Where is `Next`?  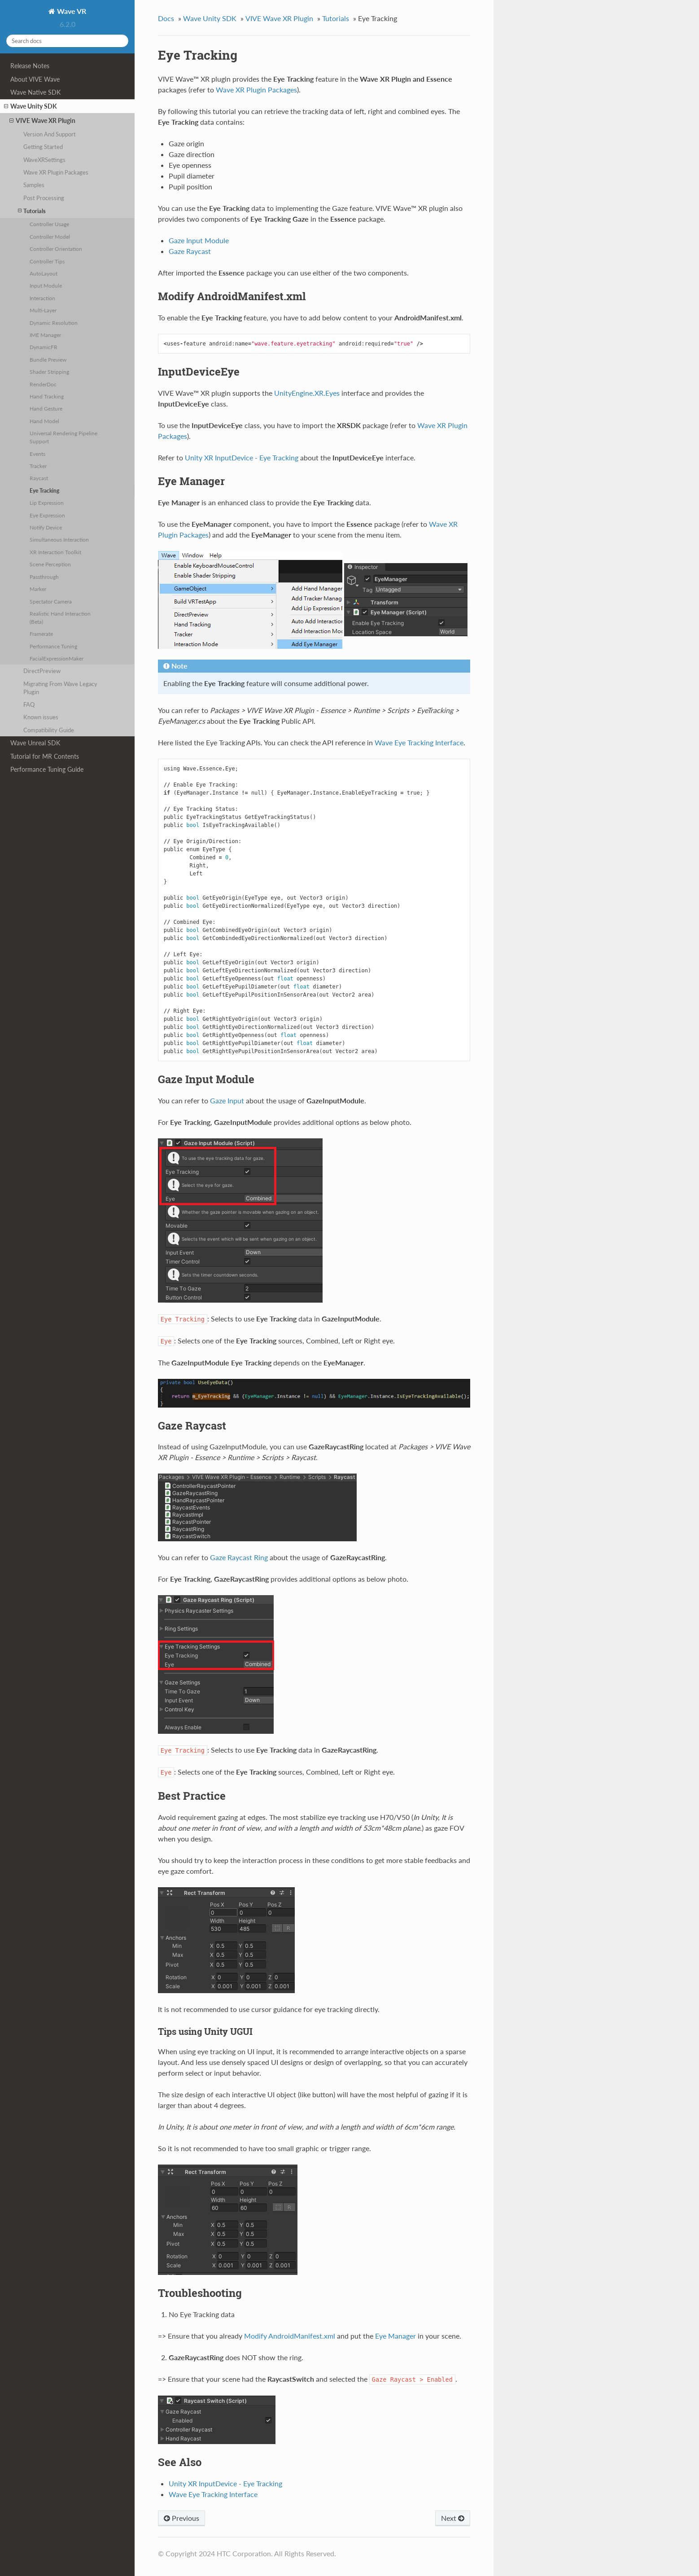
Next is located at coordinates (452, 2518).